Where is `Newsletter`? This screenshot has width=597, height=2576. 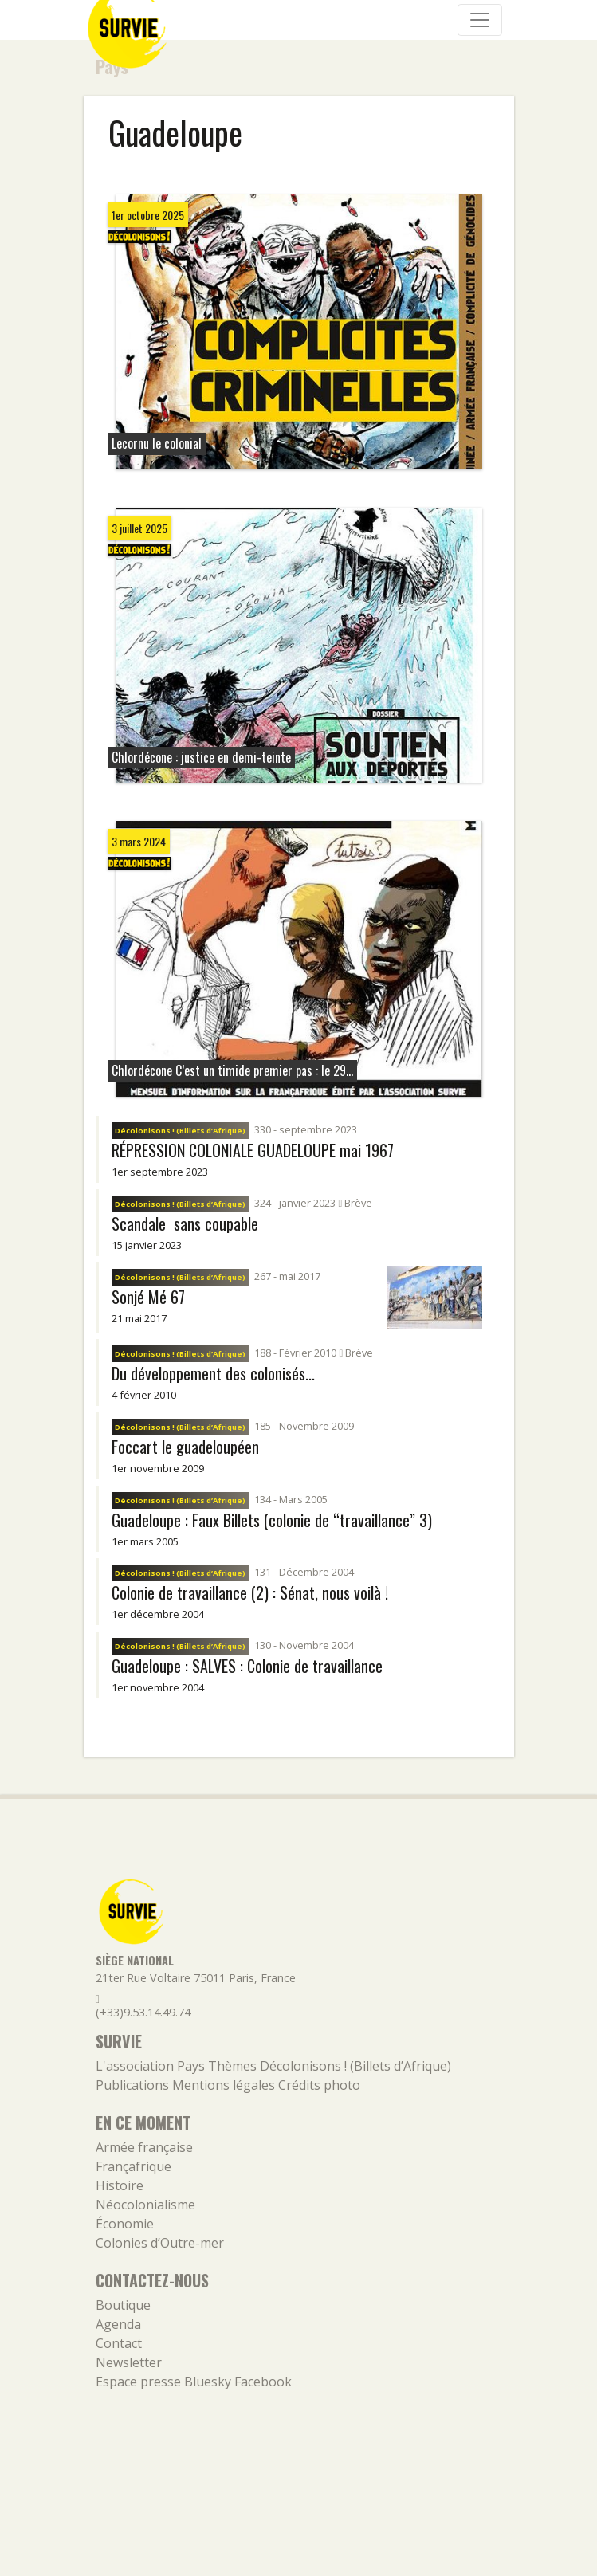
Newsletter is located at coordinates (129, 2362).